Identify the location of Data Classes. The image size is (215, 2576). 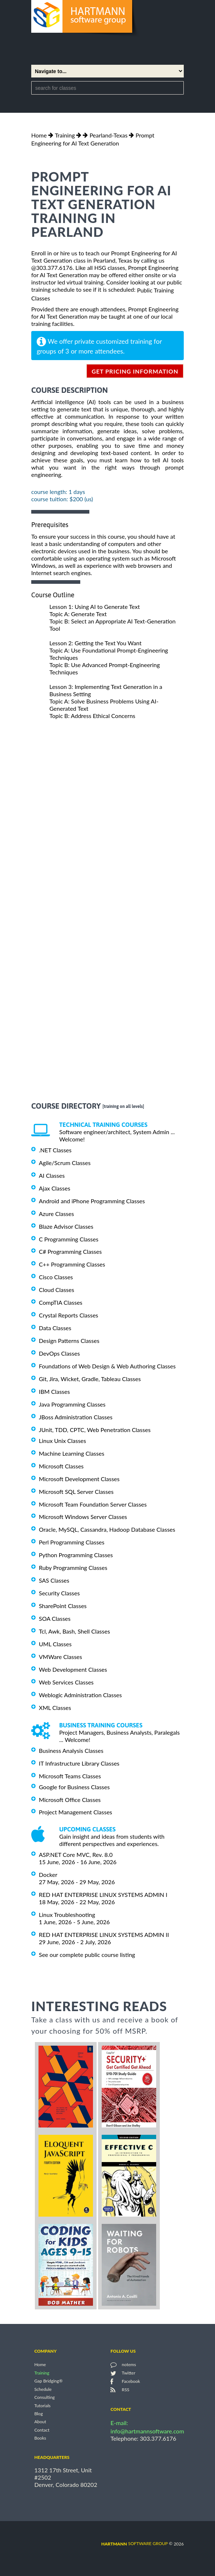
(55, 1327).